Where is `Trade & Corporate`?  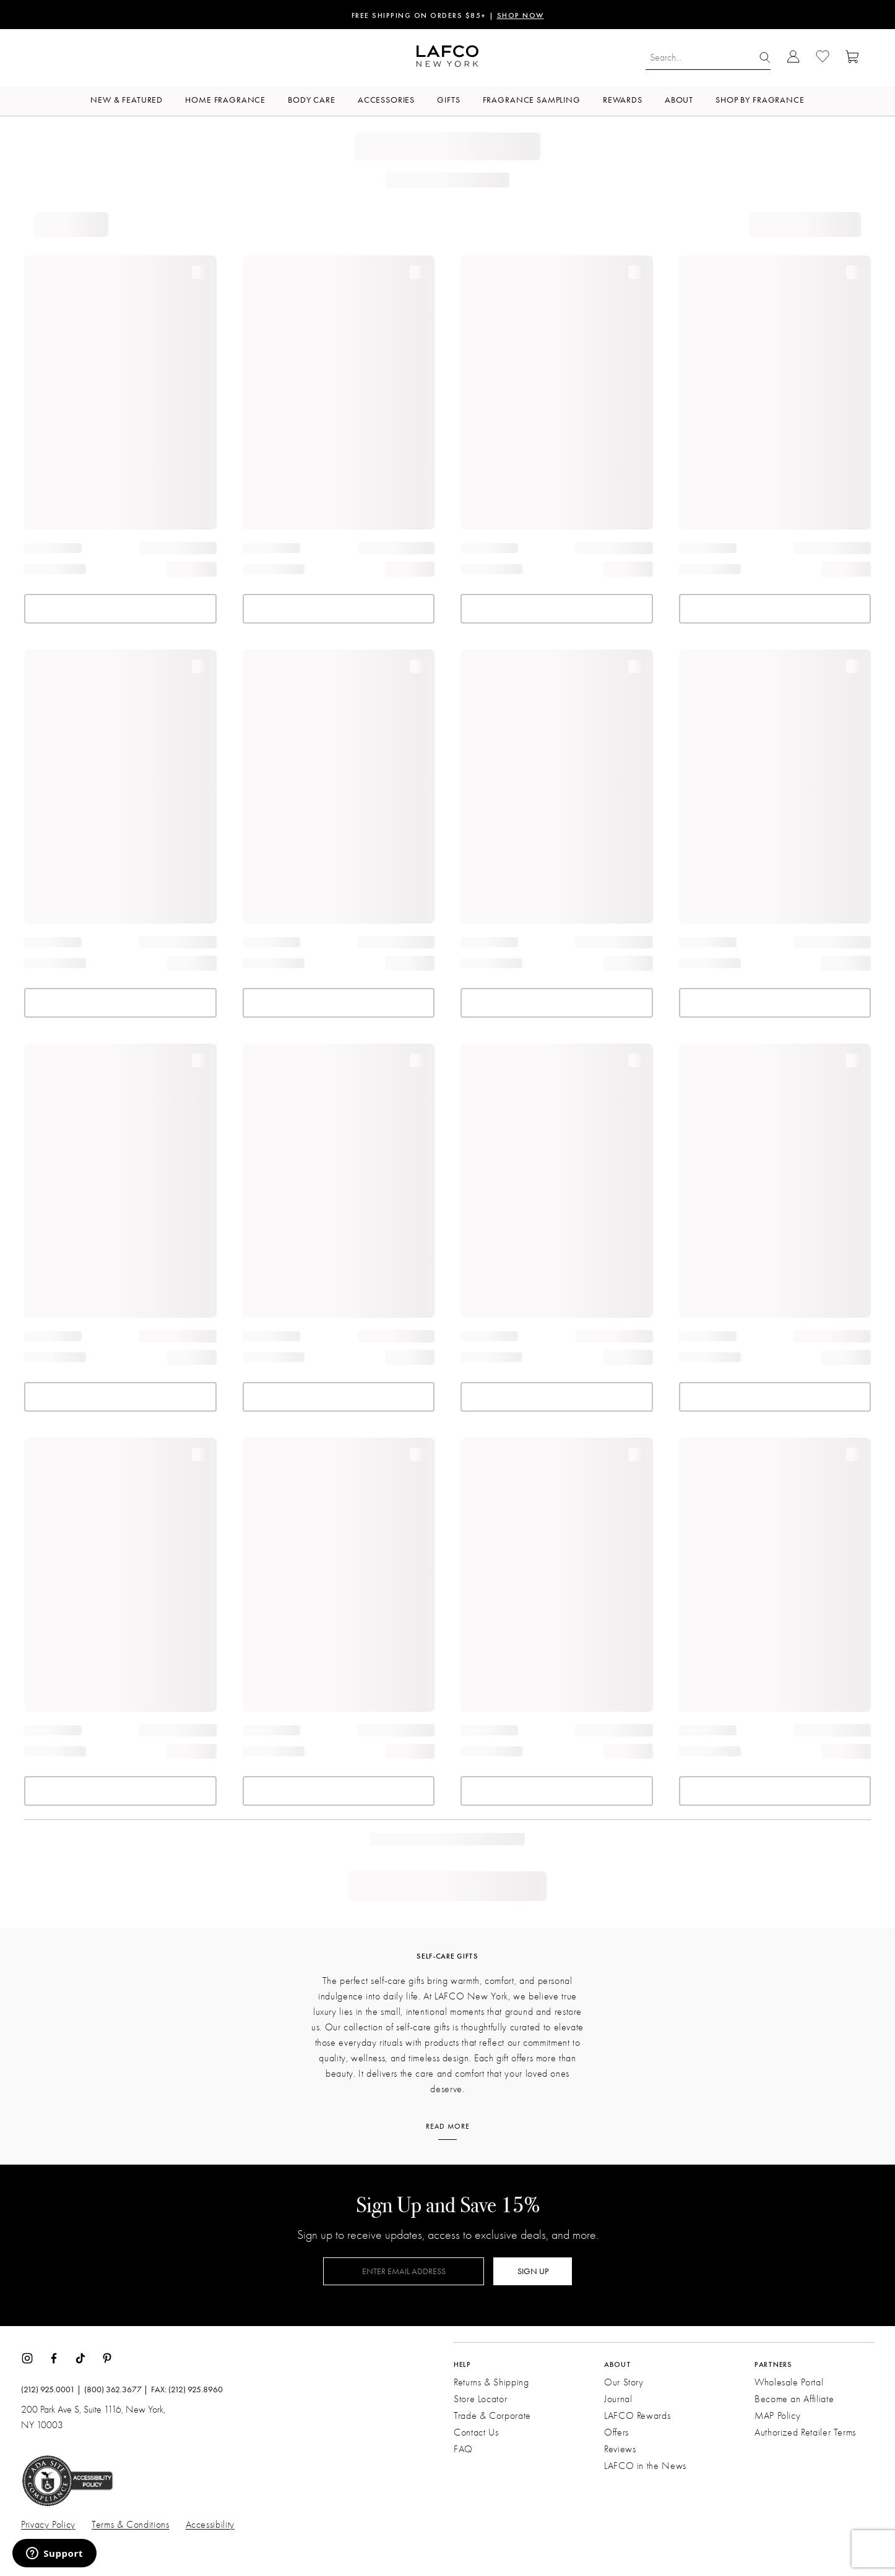
Trade & Corporate is located at coordinates (492, 2415).